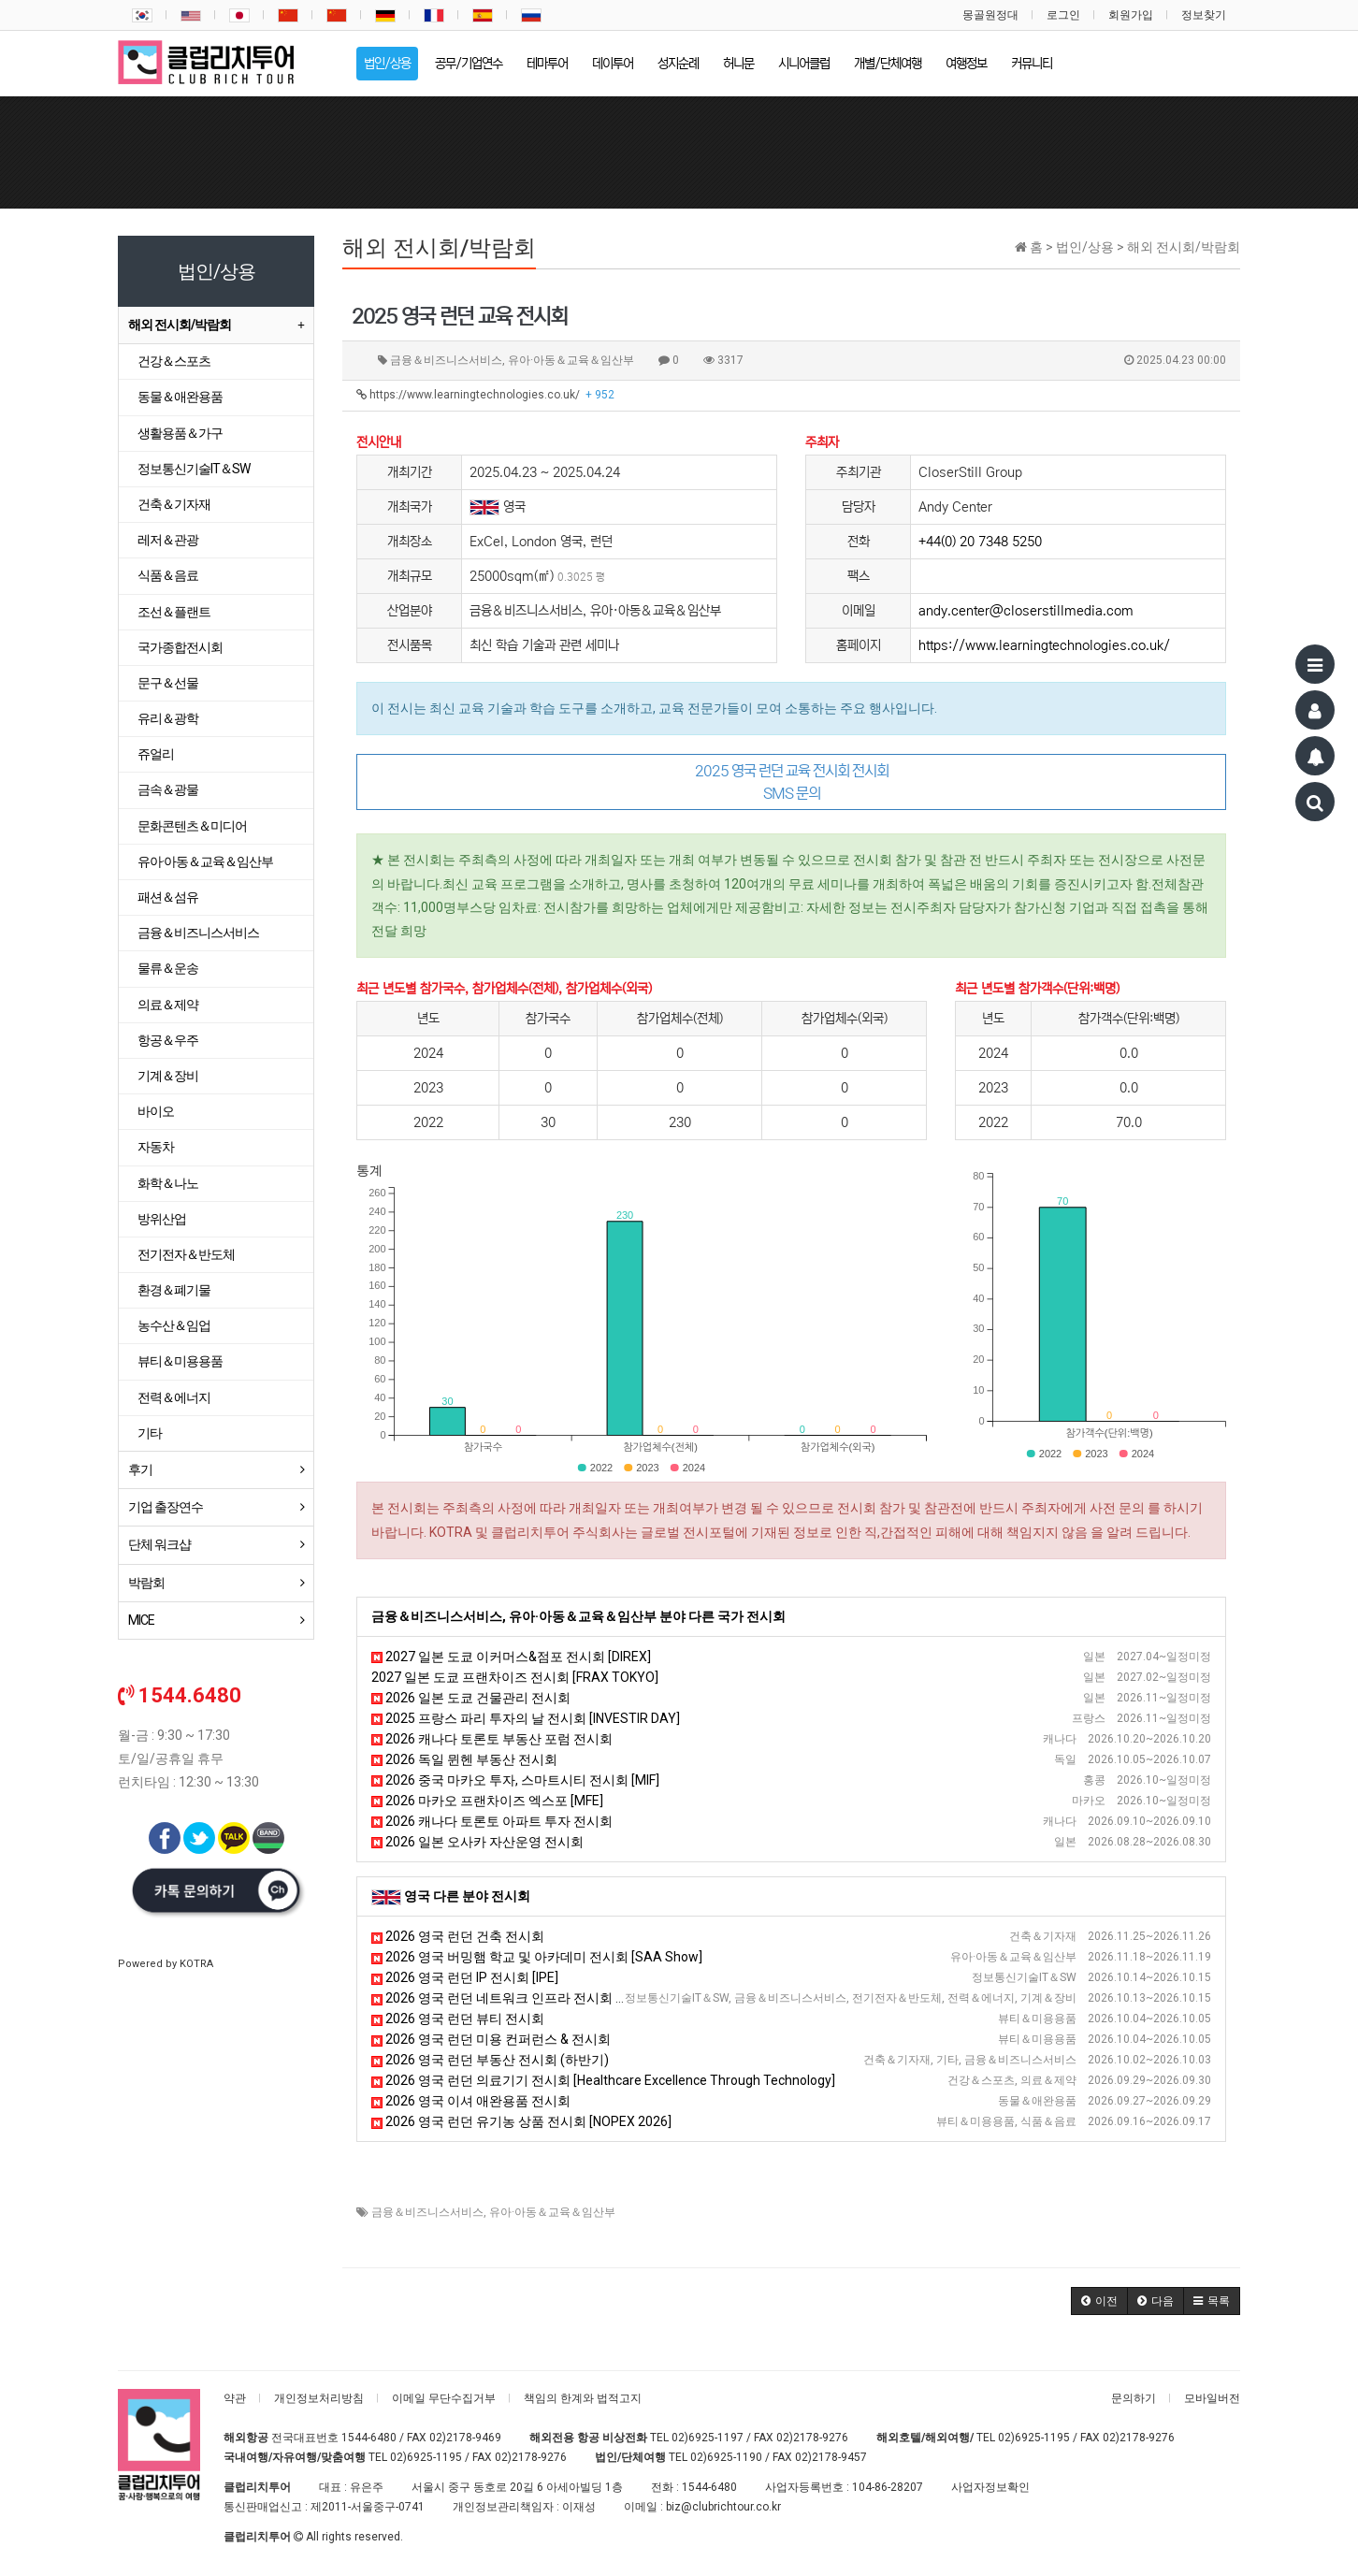 This screenshot has width=1358, height=2576. Describe the element at coordinates (427, 2212) in the screenshot. I see `금융＆비즈니스서비스` at that location.